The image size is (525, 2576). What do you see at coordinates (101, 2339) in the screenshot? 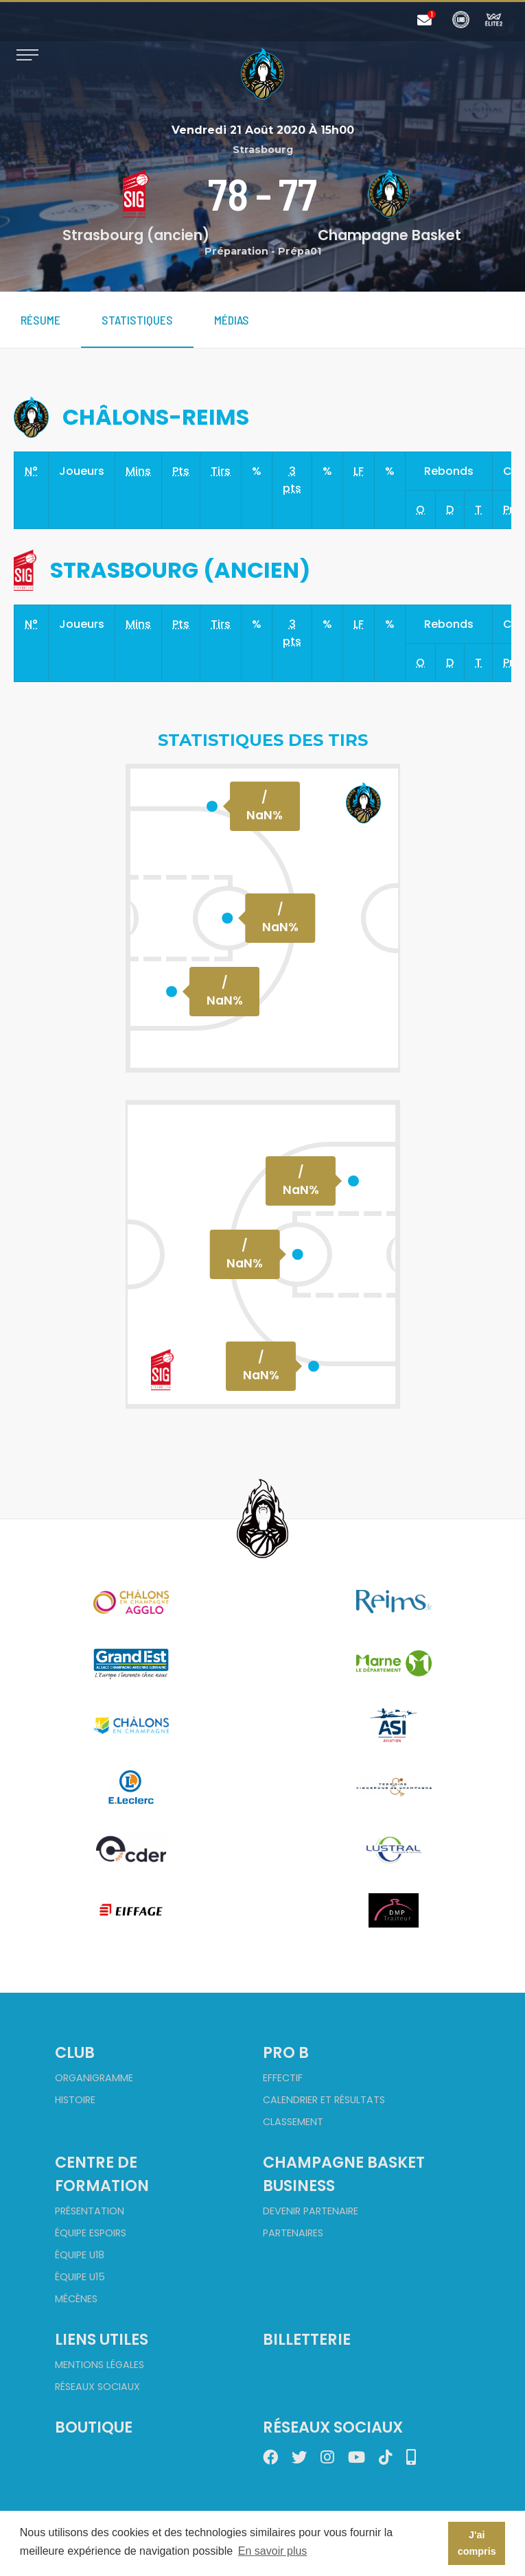
I see `Liens utiles` at bounding box center [101, 2339].